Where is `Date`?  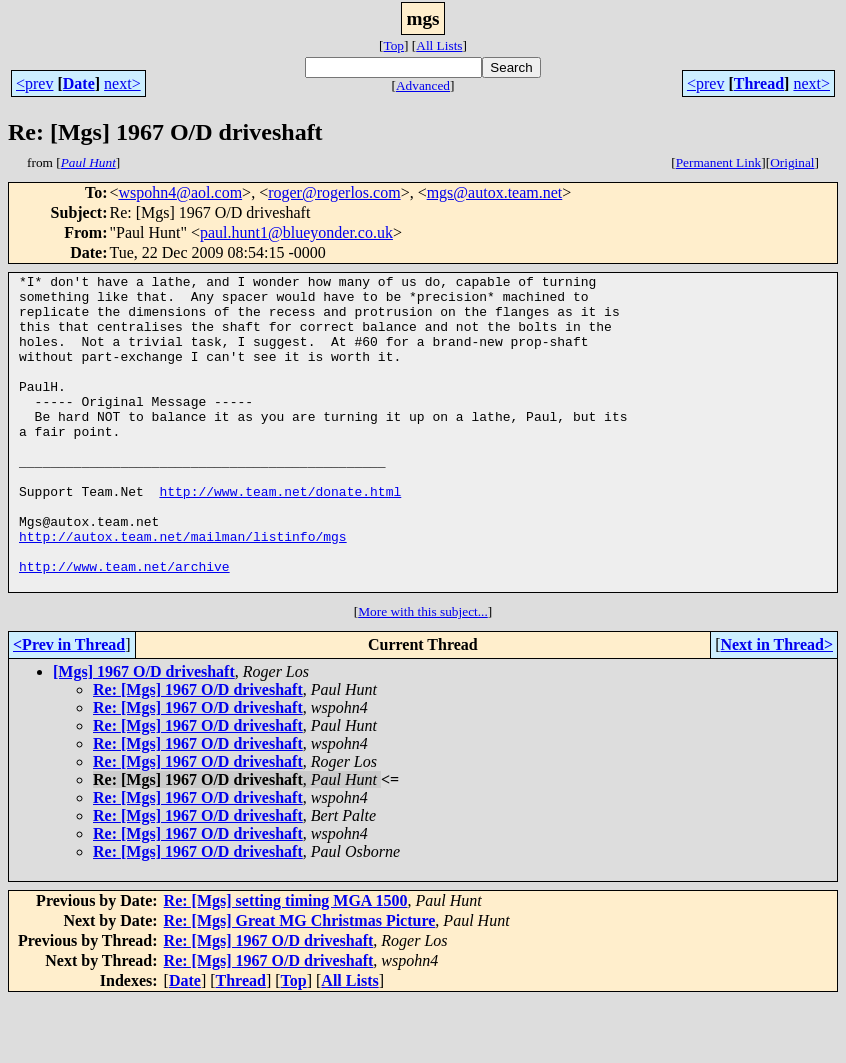 Date is located at coordinates (79, 83).